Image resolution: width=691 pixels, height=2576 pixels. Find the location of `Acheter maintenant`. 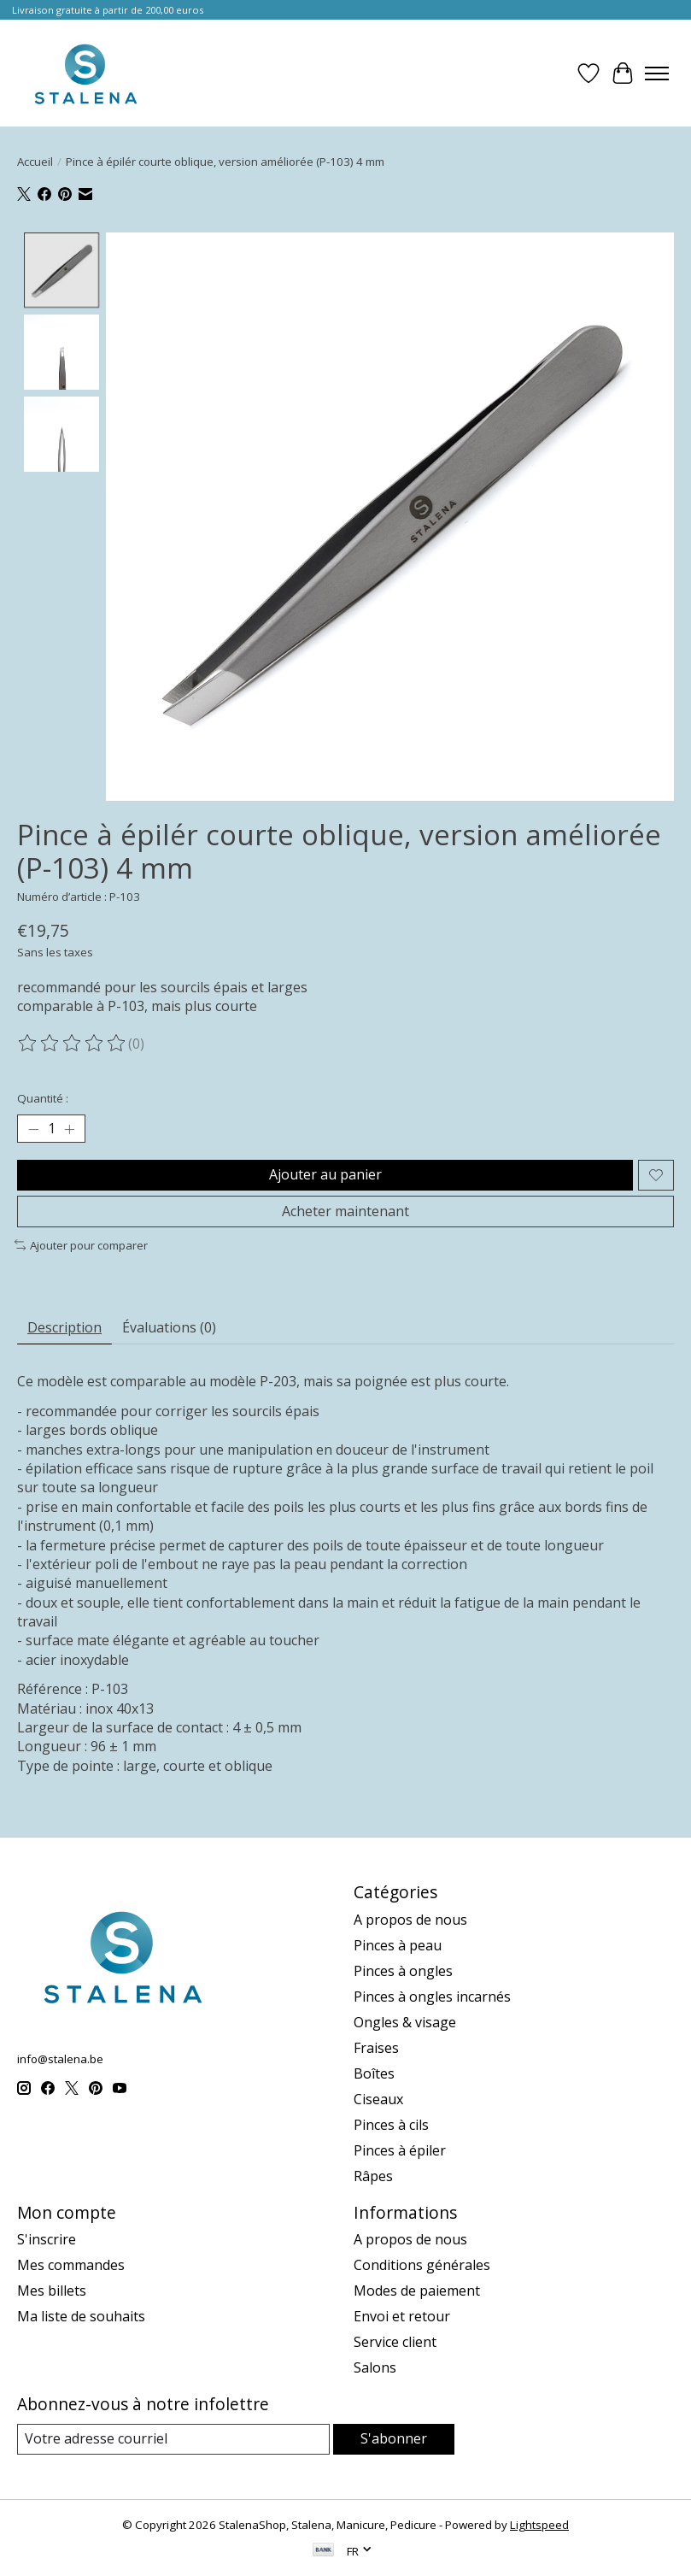

Acheter maintenant is located at coordinates (345, 1211).